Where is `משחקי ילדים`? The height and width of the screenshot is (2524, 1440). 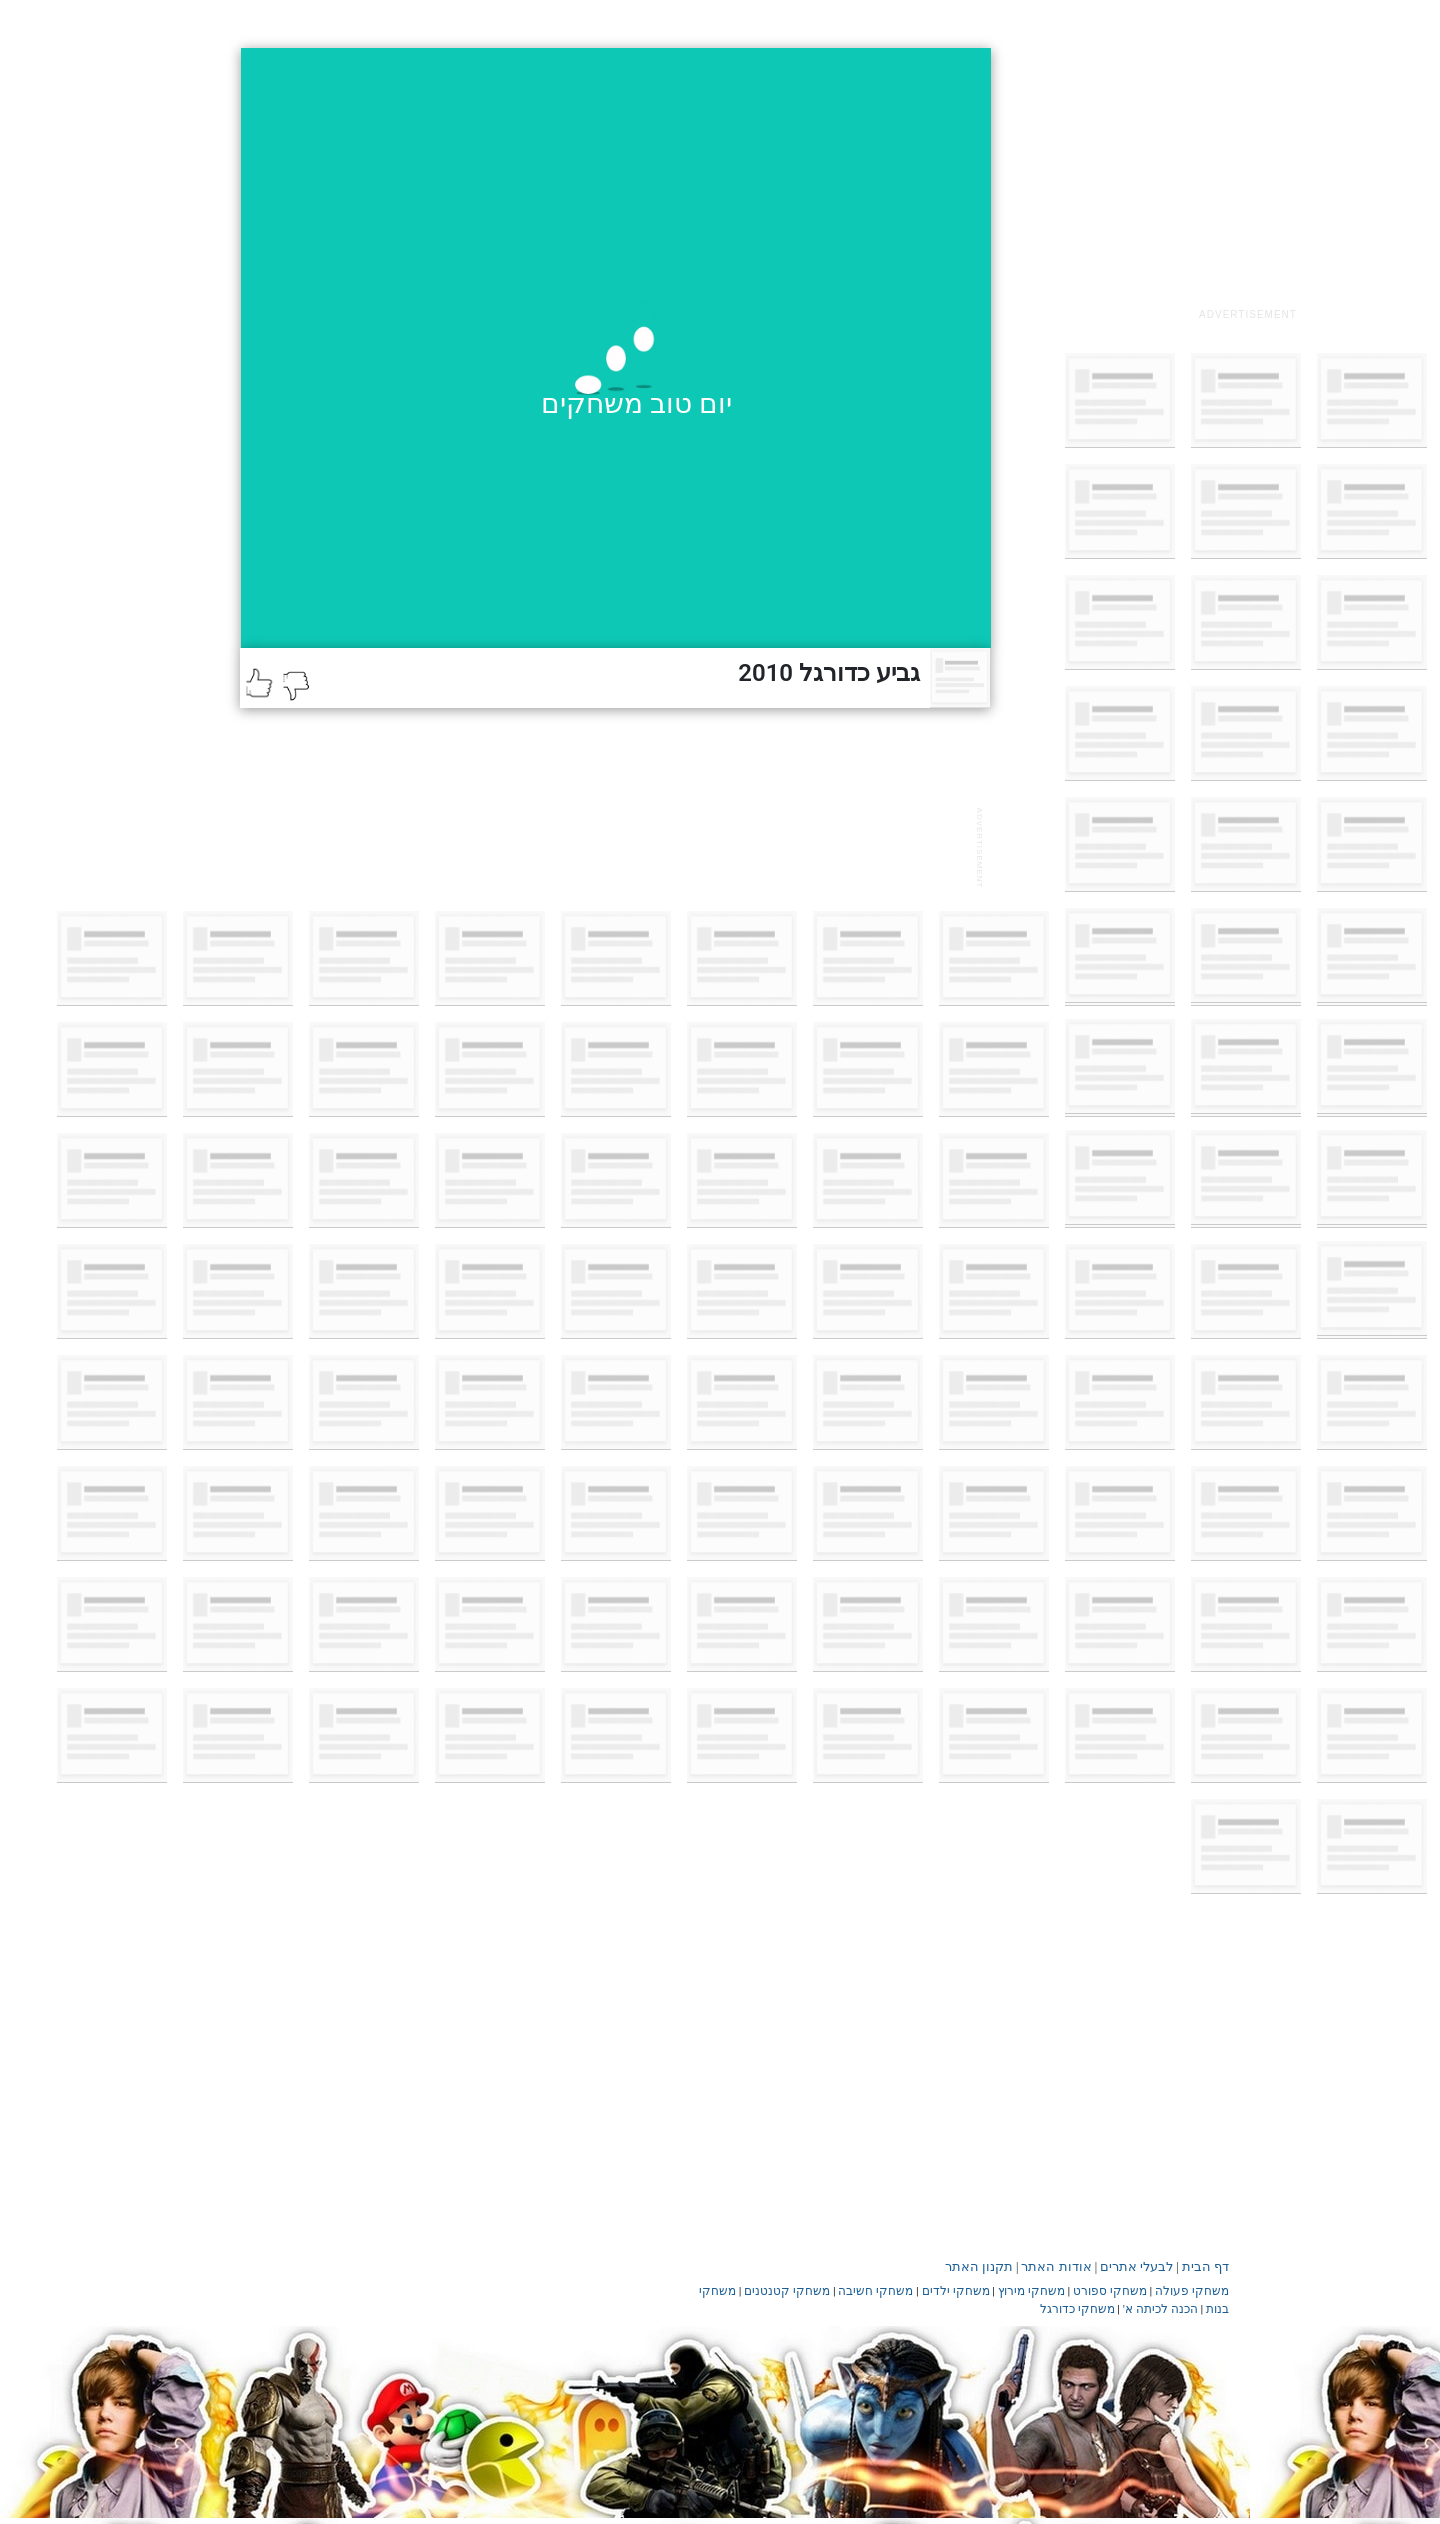
משחקי ילדים is located at coordinates (956, 2291).